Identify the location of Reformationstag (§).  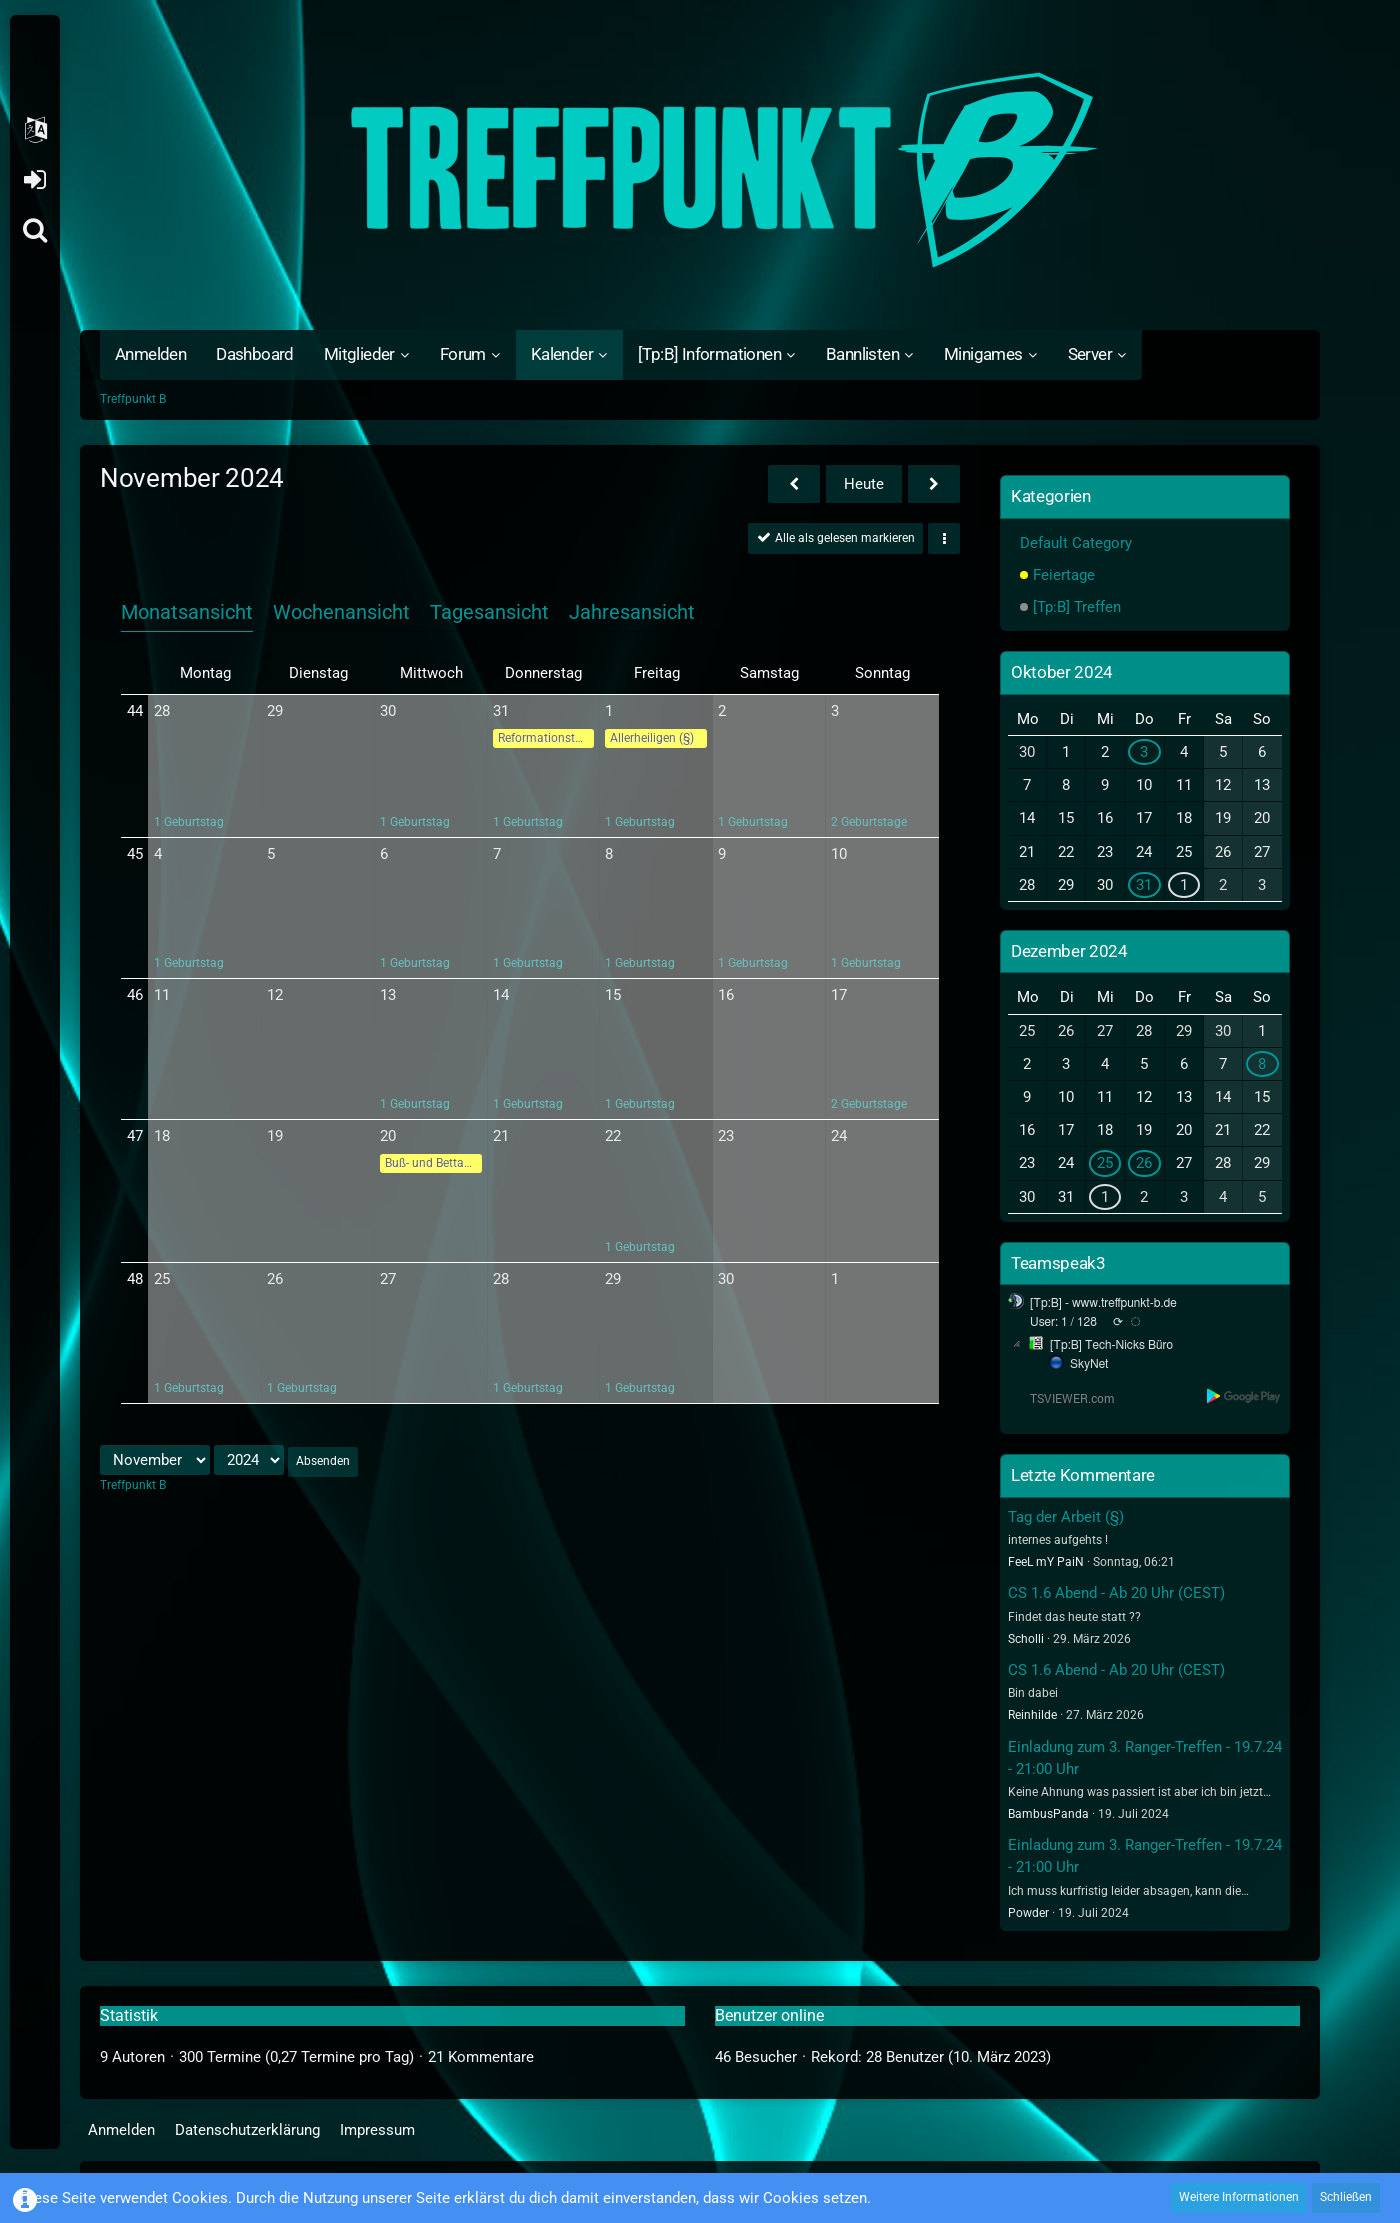
(546, 738).